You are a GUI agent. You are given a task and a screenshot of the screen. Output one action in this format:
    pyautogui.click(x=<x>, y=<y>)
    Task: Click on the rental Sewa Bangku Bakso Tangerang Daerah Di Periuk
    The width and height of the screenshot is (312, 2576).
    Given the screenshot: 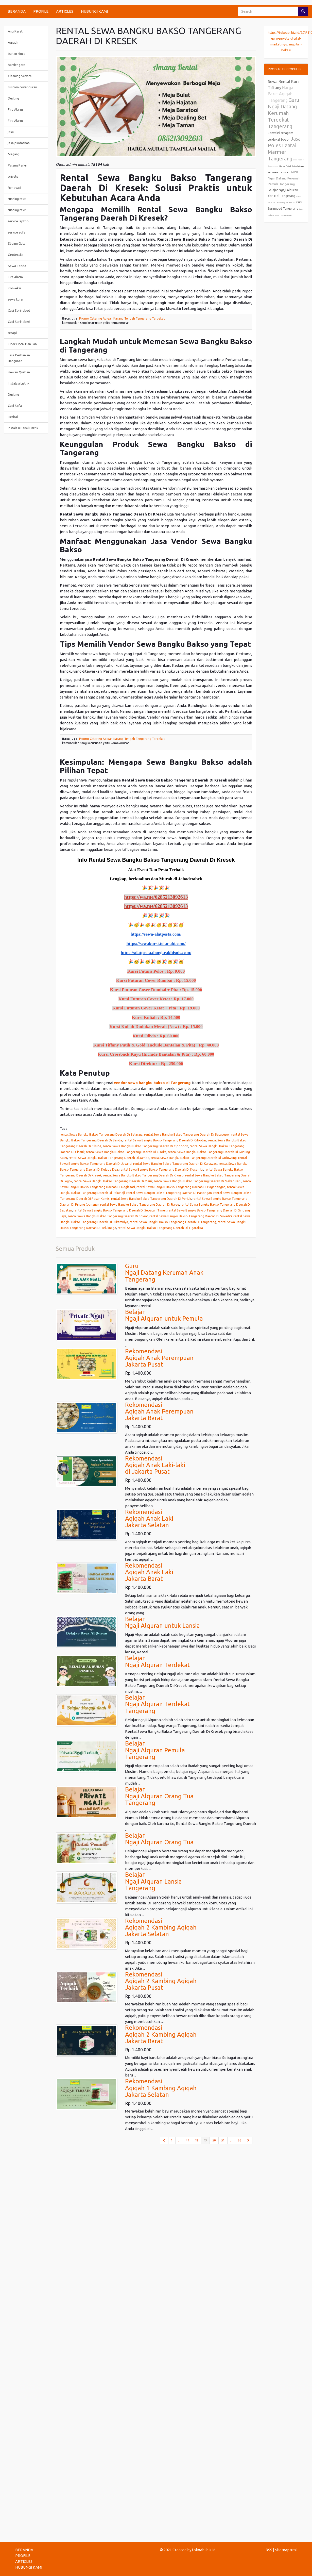 What is the action you would take?
    pyautogui.click(x=151, y=1198)
    